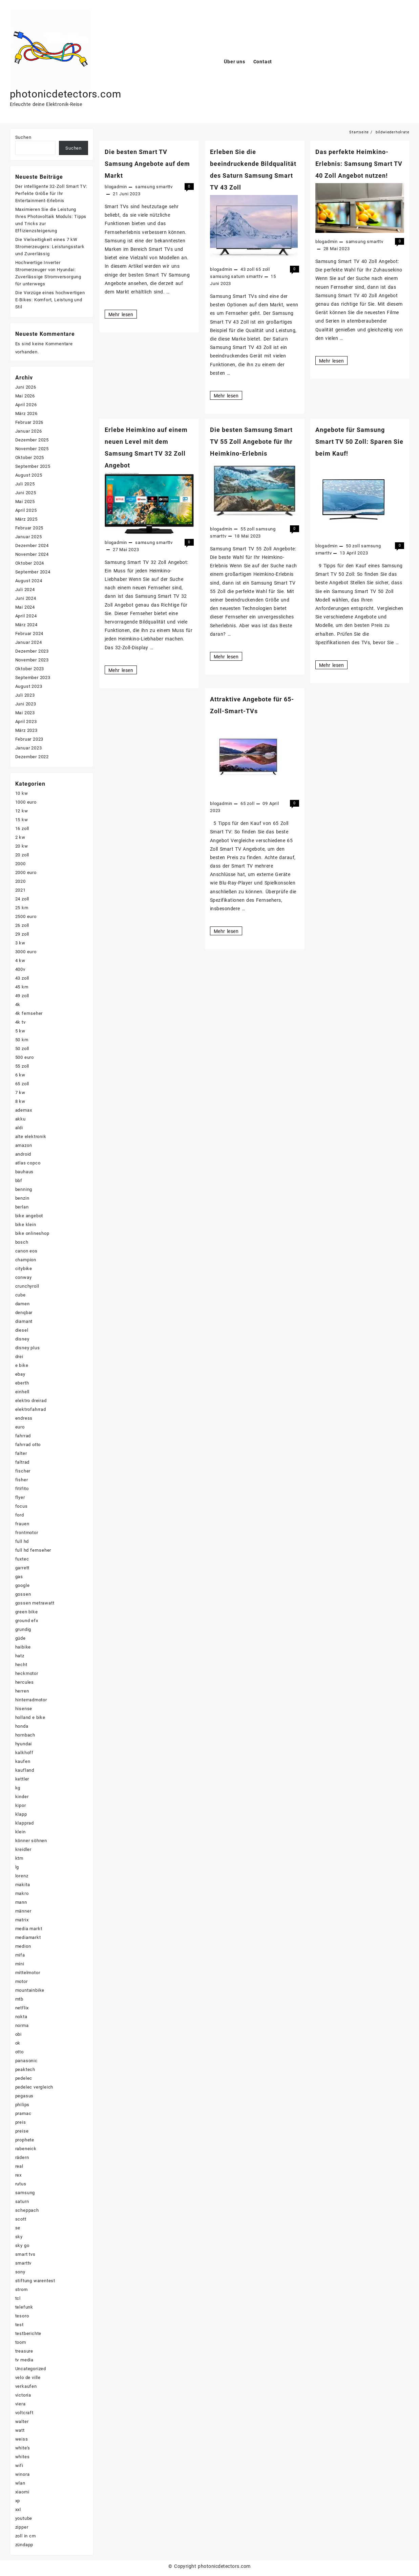  I want to click on smarttv, so click(164, 186).